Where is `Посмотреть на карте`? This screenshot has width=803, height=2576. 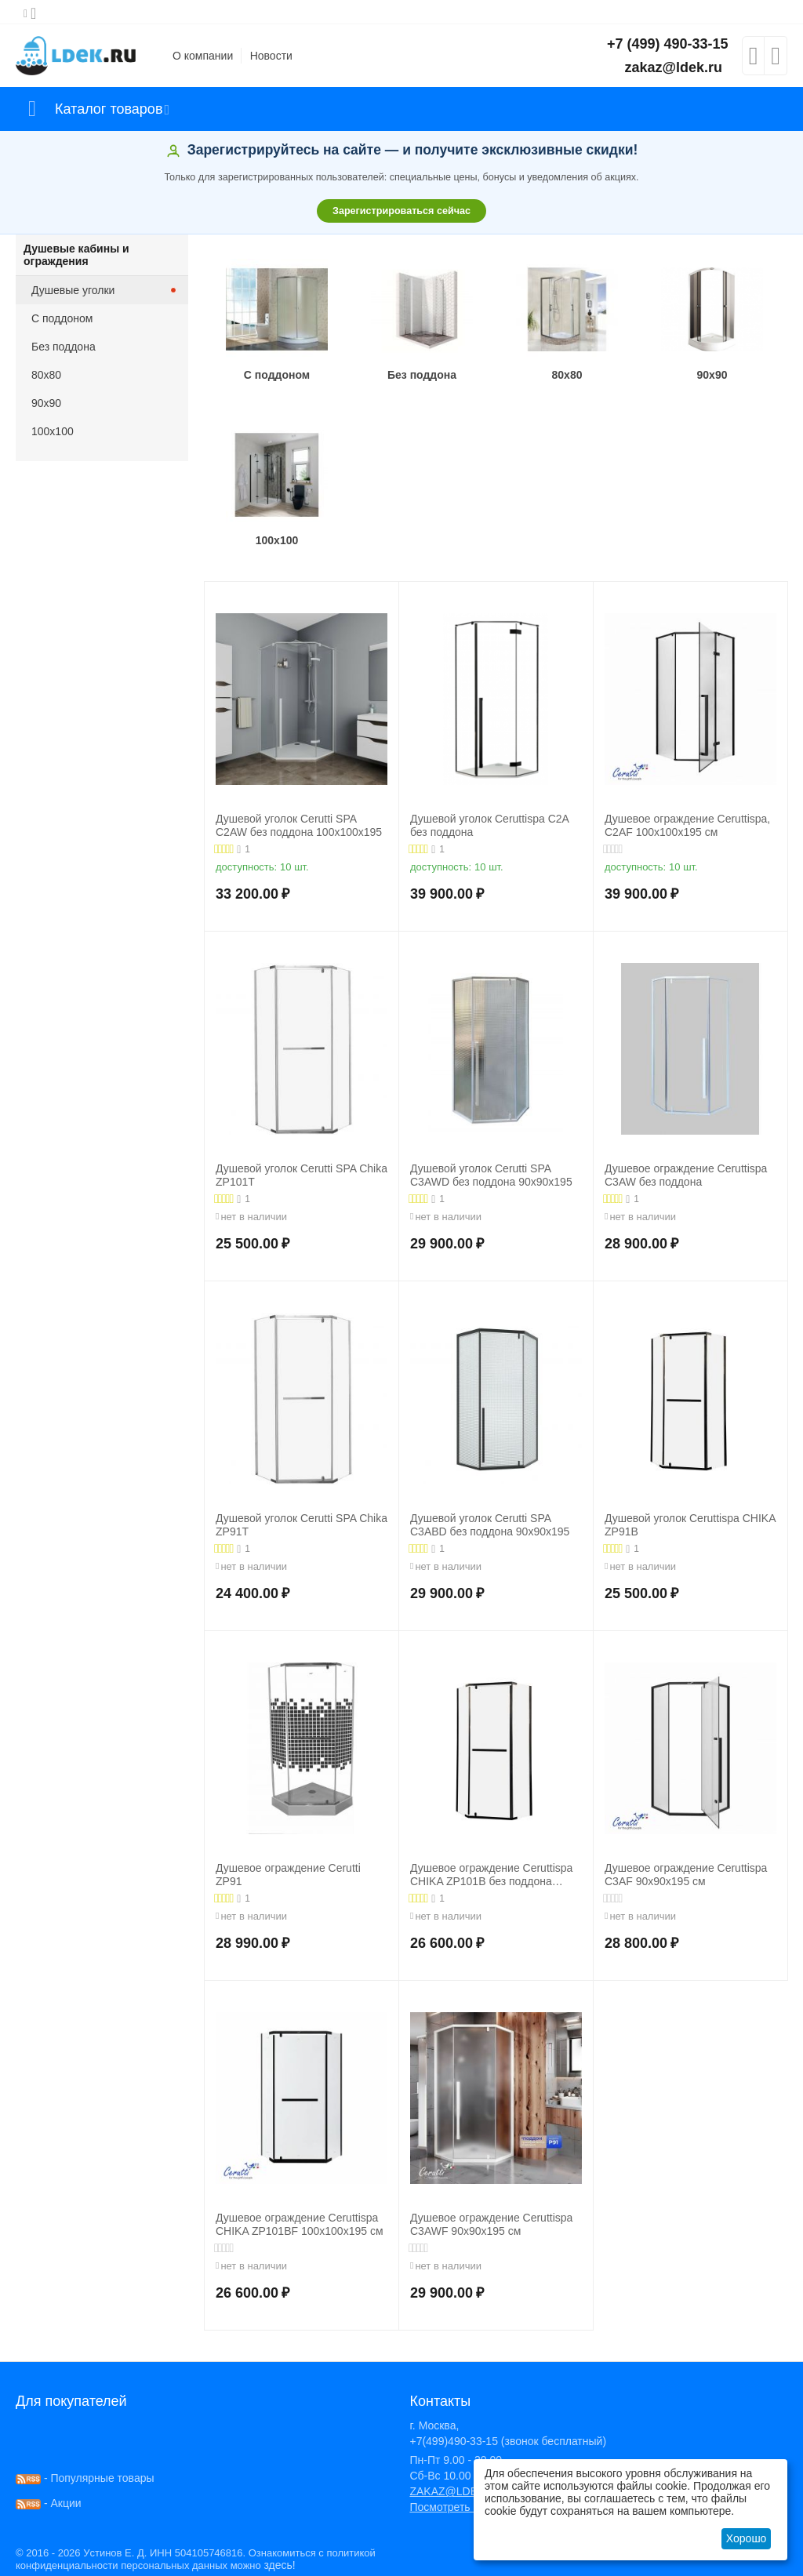 Посмотреть на карте is located at coordinates (462, 2507).